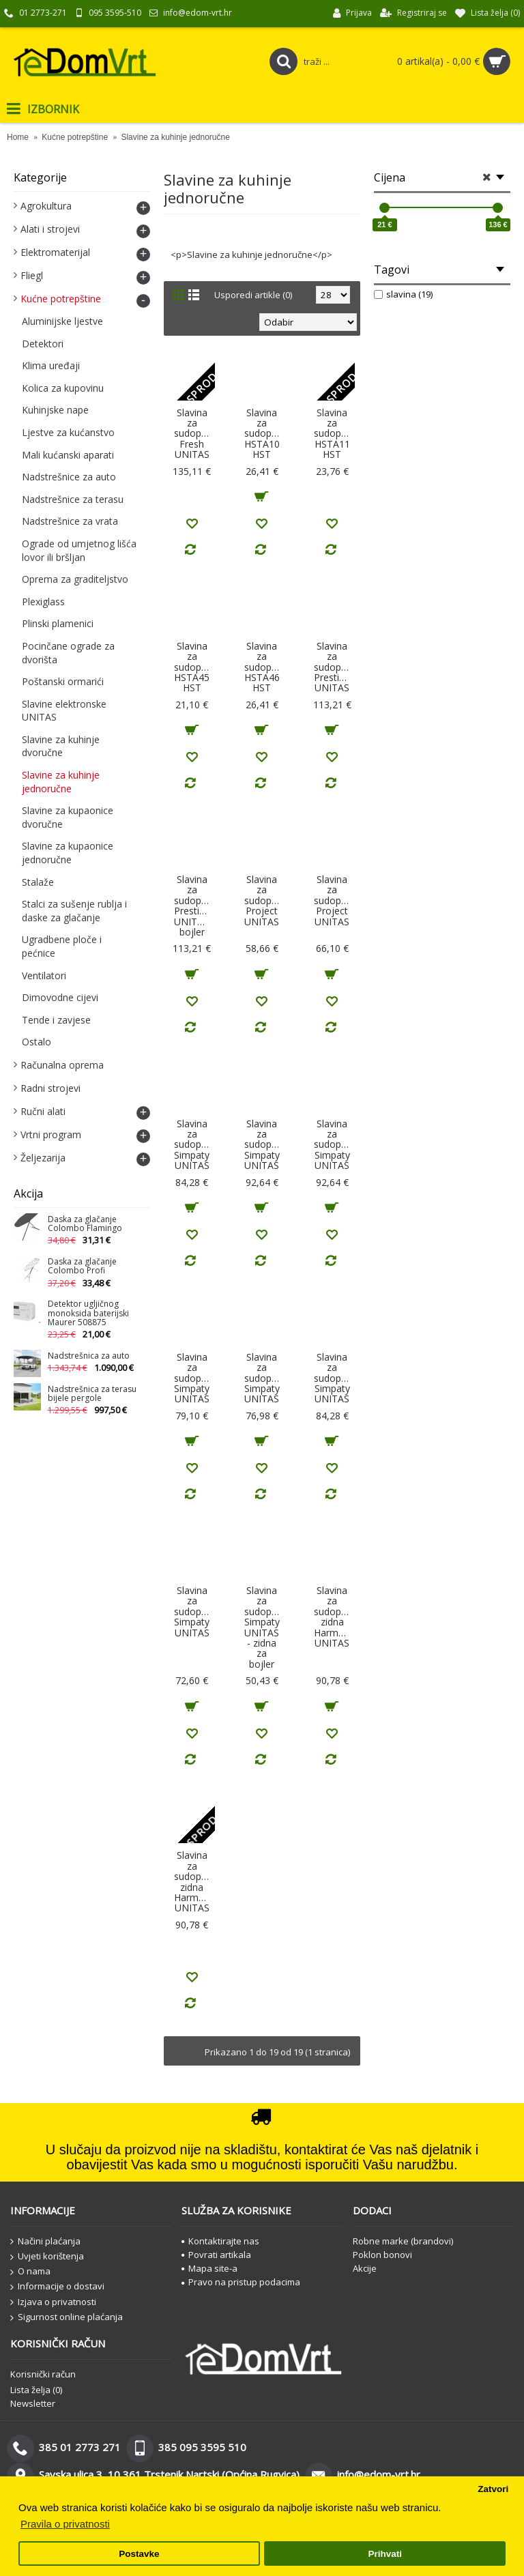  Describe the element at coordinates (139, 2554) in the screenshot. I see `Postavke [button]` at that location.